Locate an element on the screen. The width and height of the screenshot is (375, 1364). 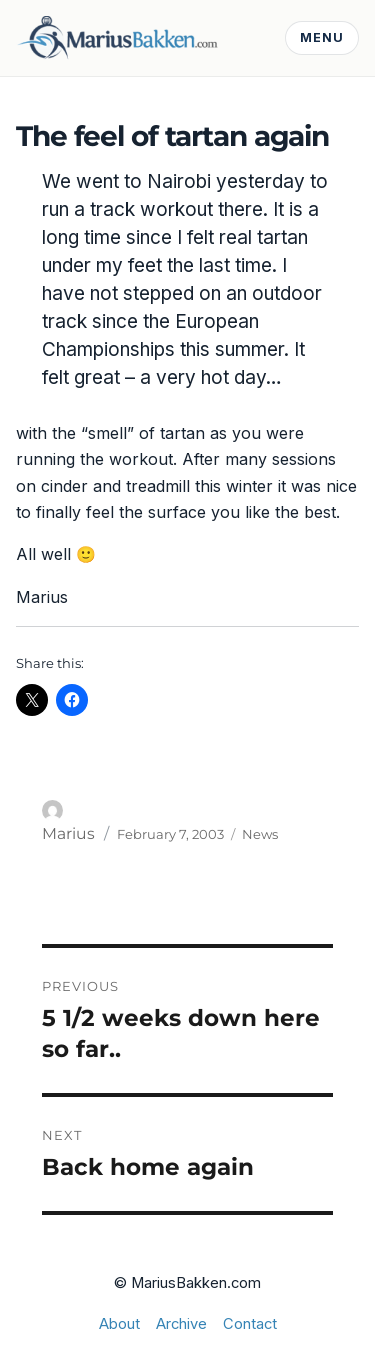
Archive is located at coordinates (181, 1324).